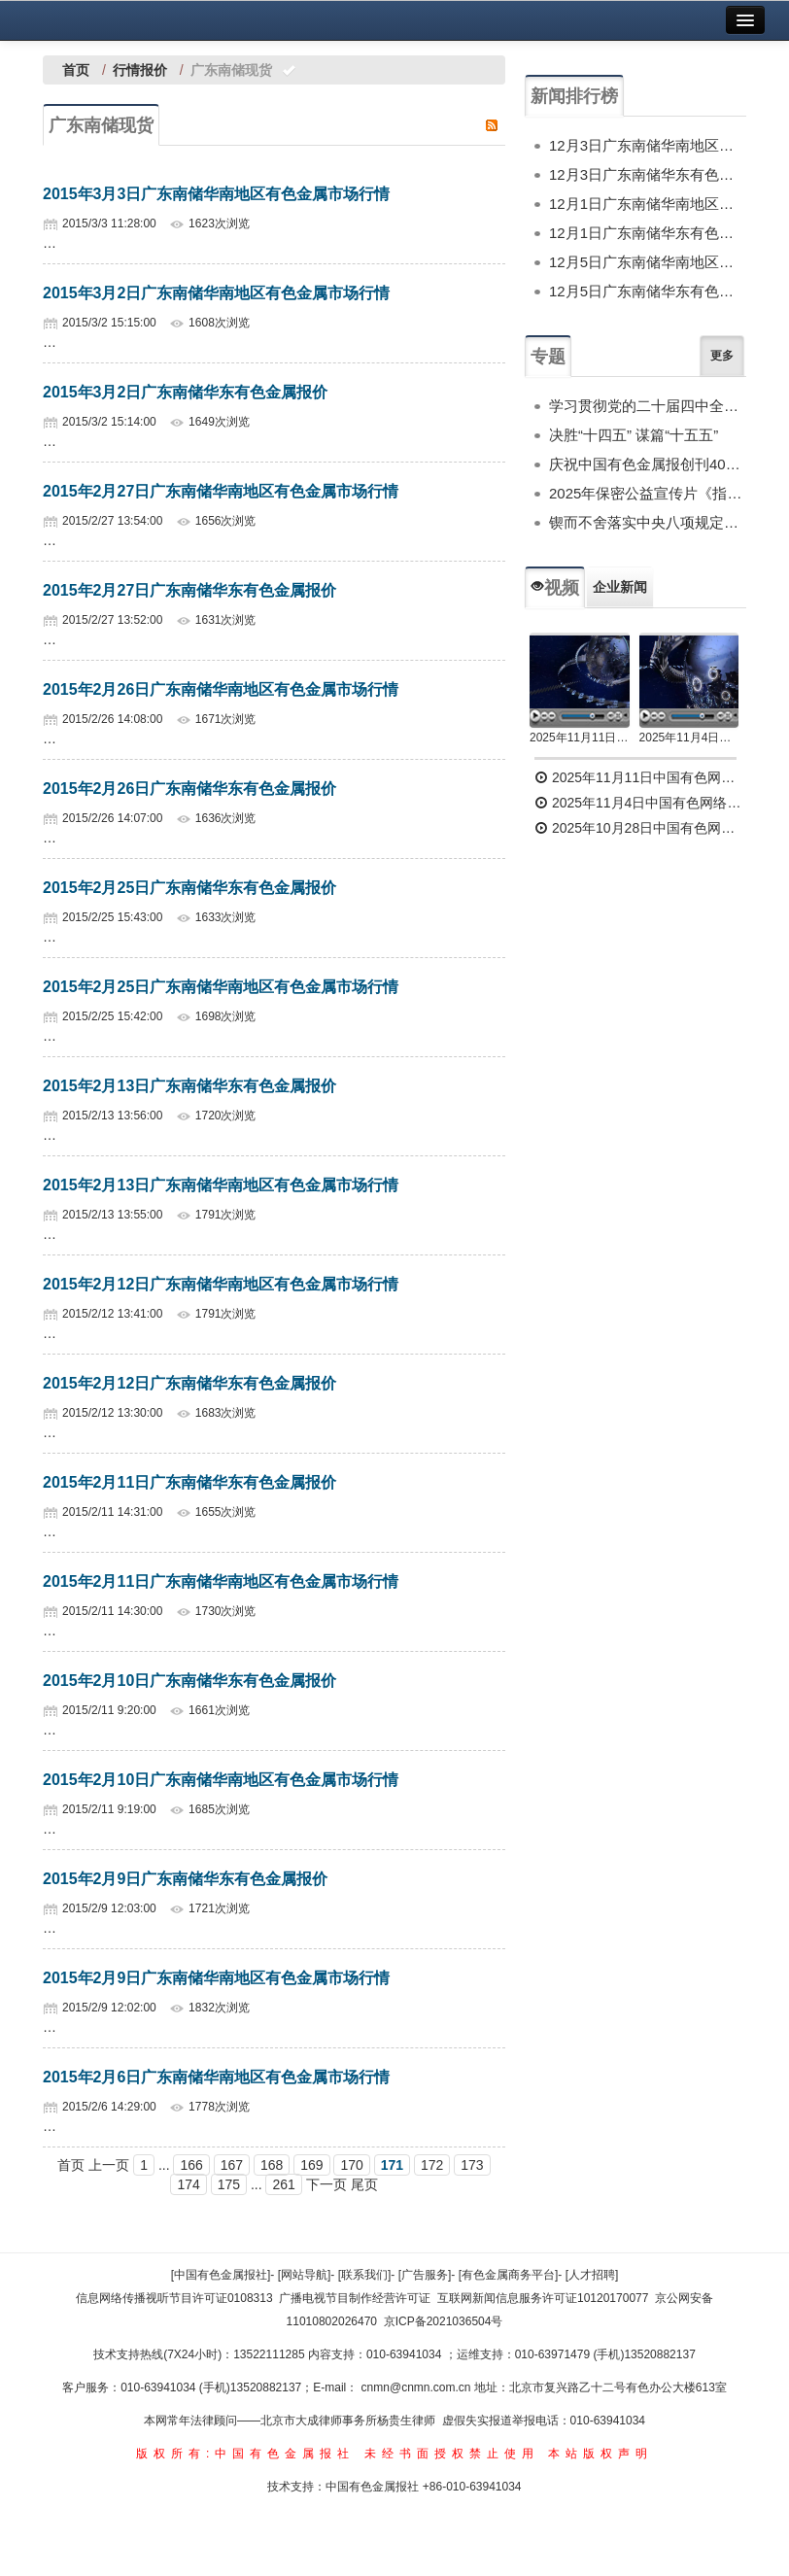 The height and width of the screenshot is (2576, 789). What do you see at coordinates (221, 2275) in the screenshot?
I see `[中国有色金属报社]` at bounding box center [221, 2275].